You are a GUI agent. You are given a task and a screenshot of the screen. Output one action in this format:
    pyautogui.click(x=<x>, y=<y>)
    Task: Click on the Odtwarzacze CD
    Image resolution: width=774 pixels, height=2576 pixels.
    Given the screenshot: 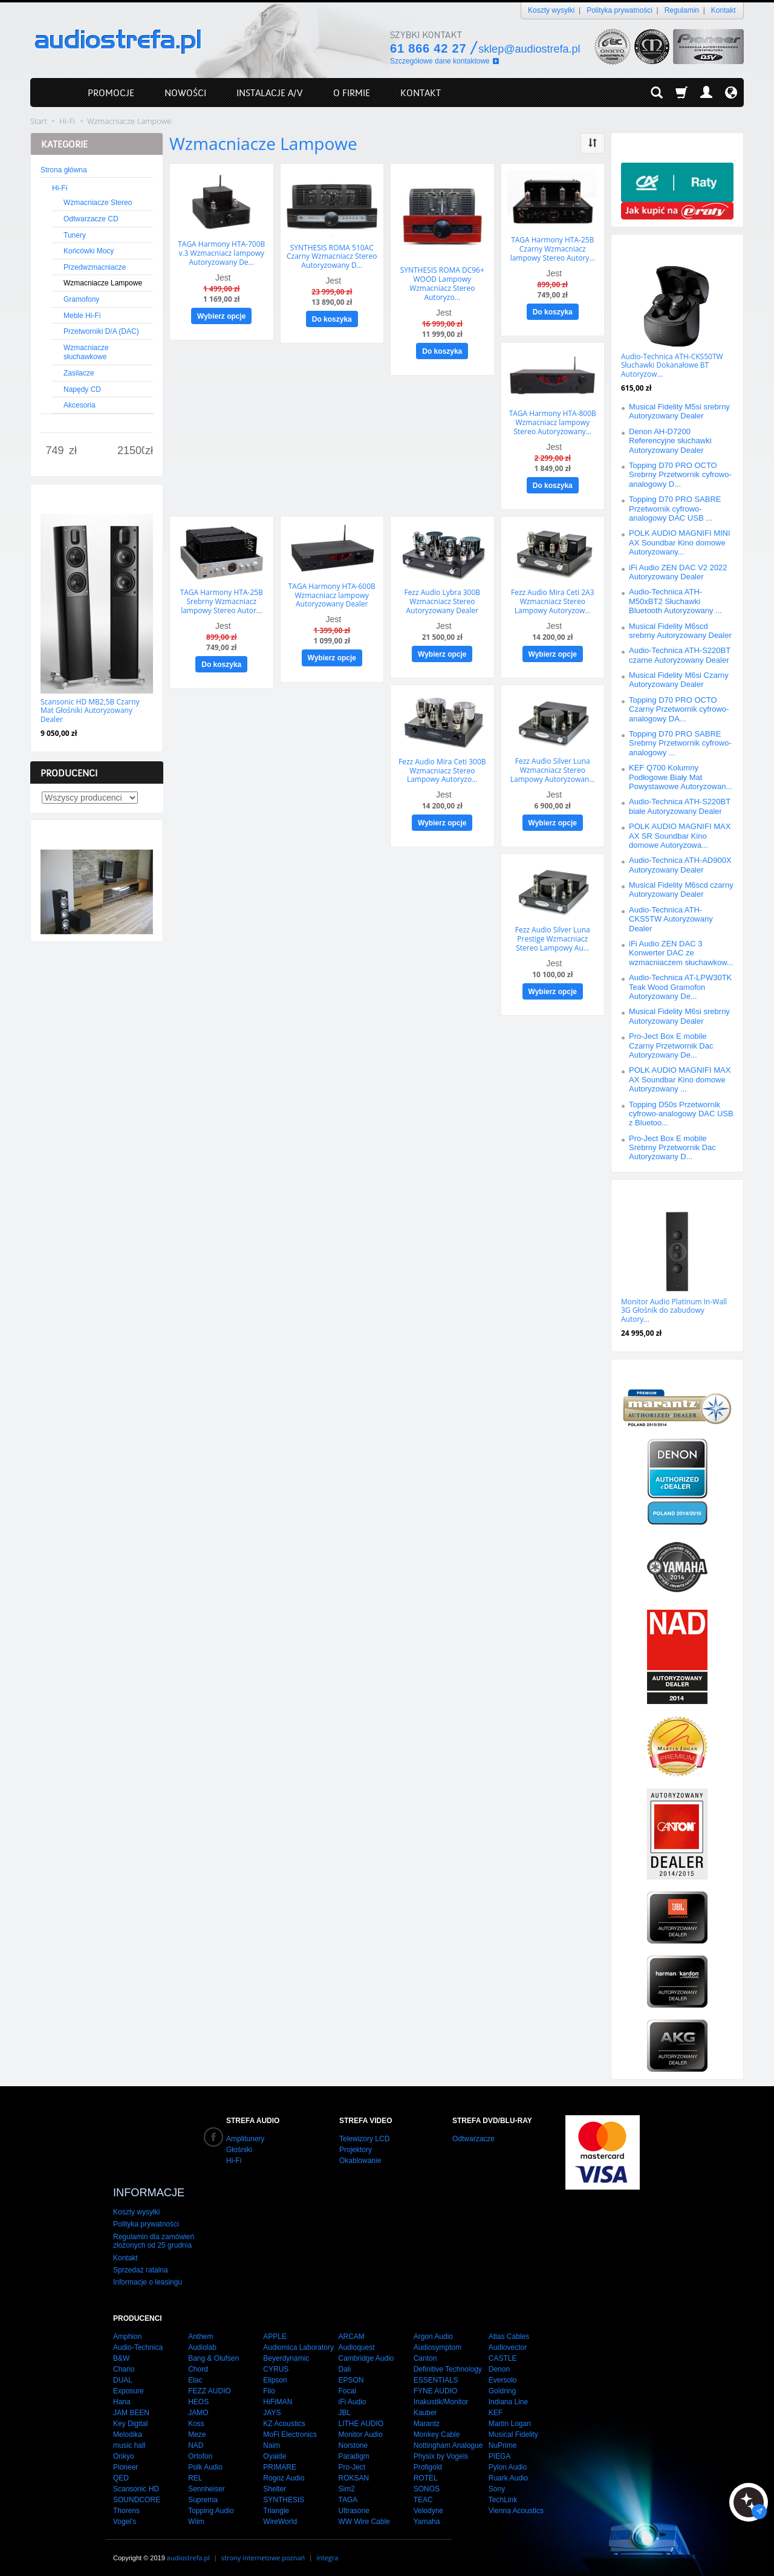 What is the action you would take?
    pyautogui.click(x=91, y=219)
    